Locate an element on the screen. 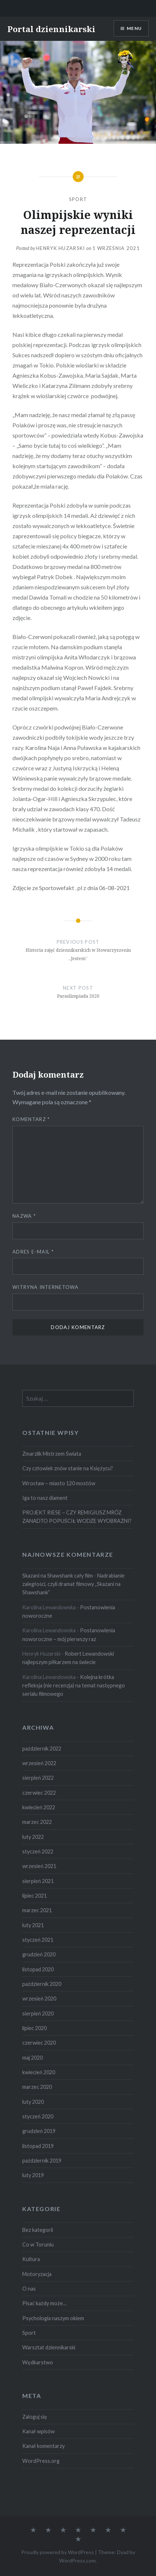  Adres e-mail is located at coordinates (33, 1252).